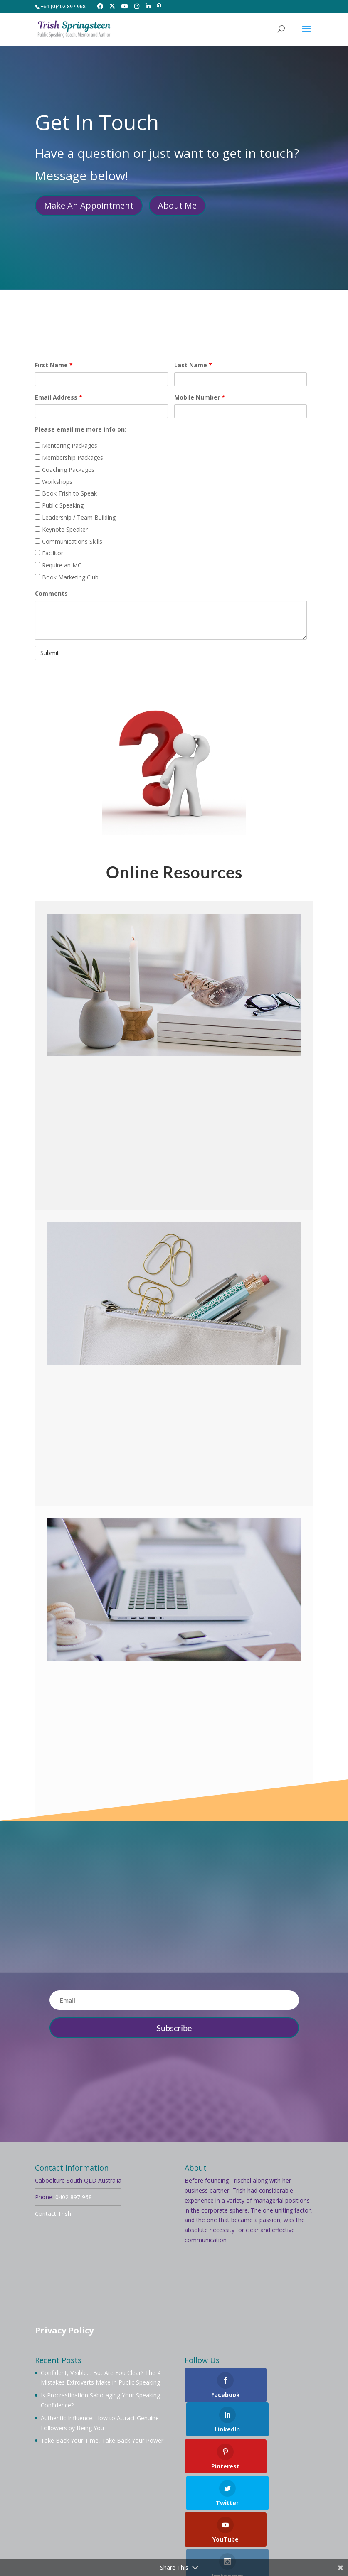 The width and height of the screenshot is (348, 2576). I want to click on Book Trish To Speak, so click(145, 2511).